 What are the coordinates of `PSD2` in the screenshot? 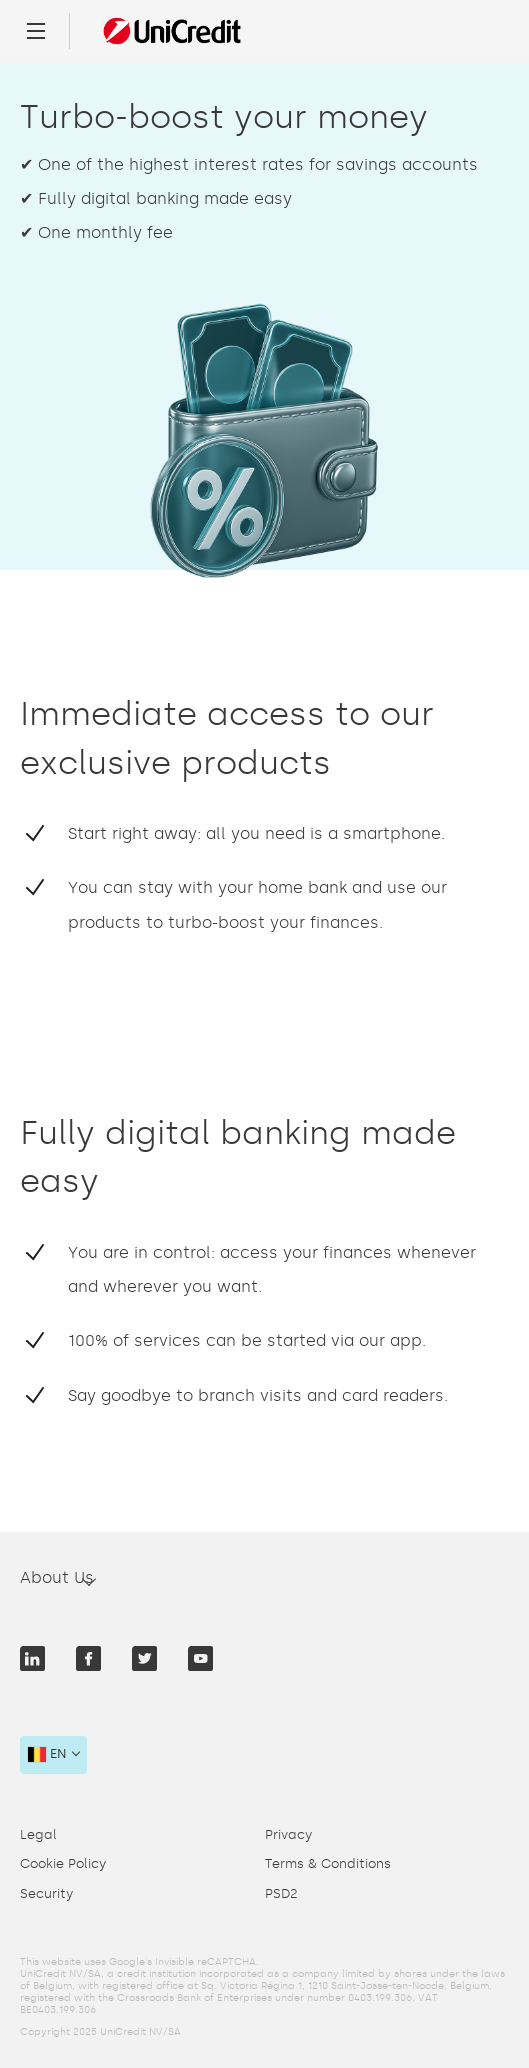 It's located at (281, 1893).